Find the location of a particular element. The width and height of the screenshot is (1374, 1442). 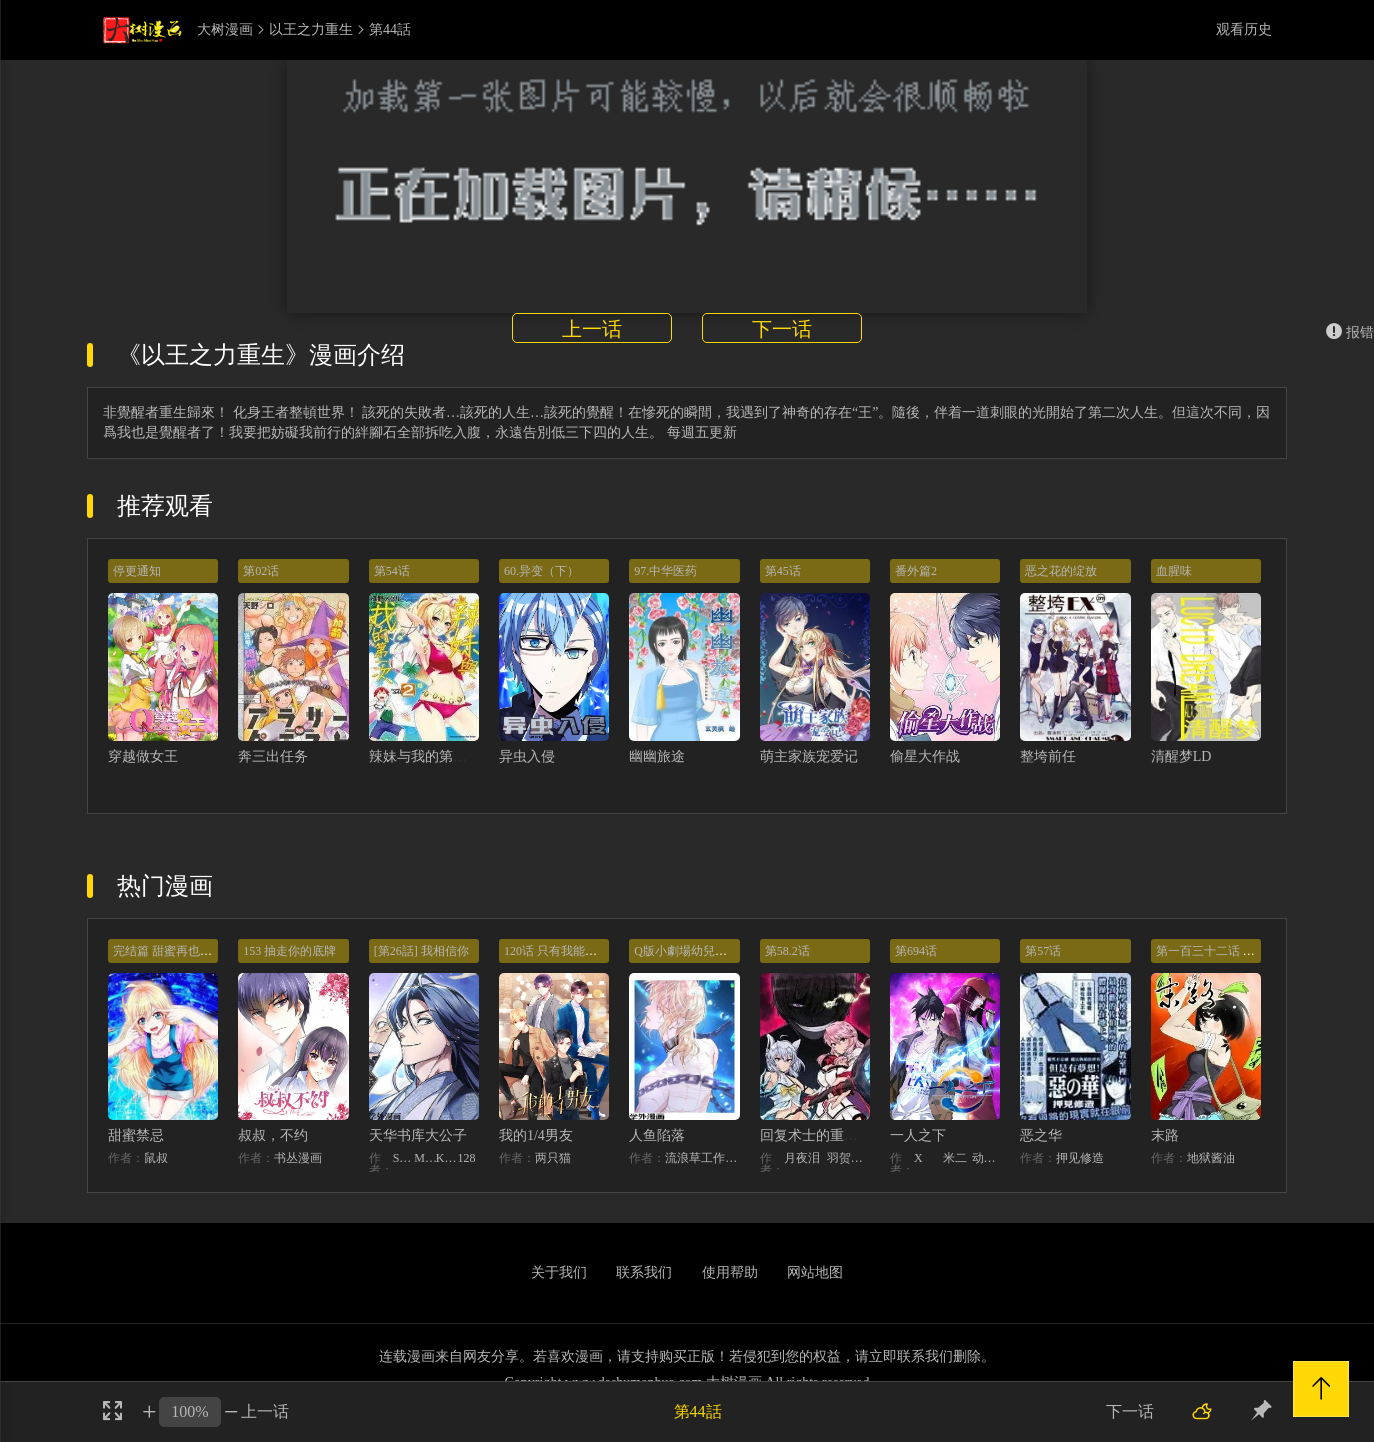

穿越做女王 is located at coordinates (143, 756).